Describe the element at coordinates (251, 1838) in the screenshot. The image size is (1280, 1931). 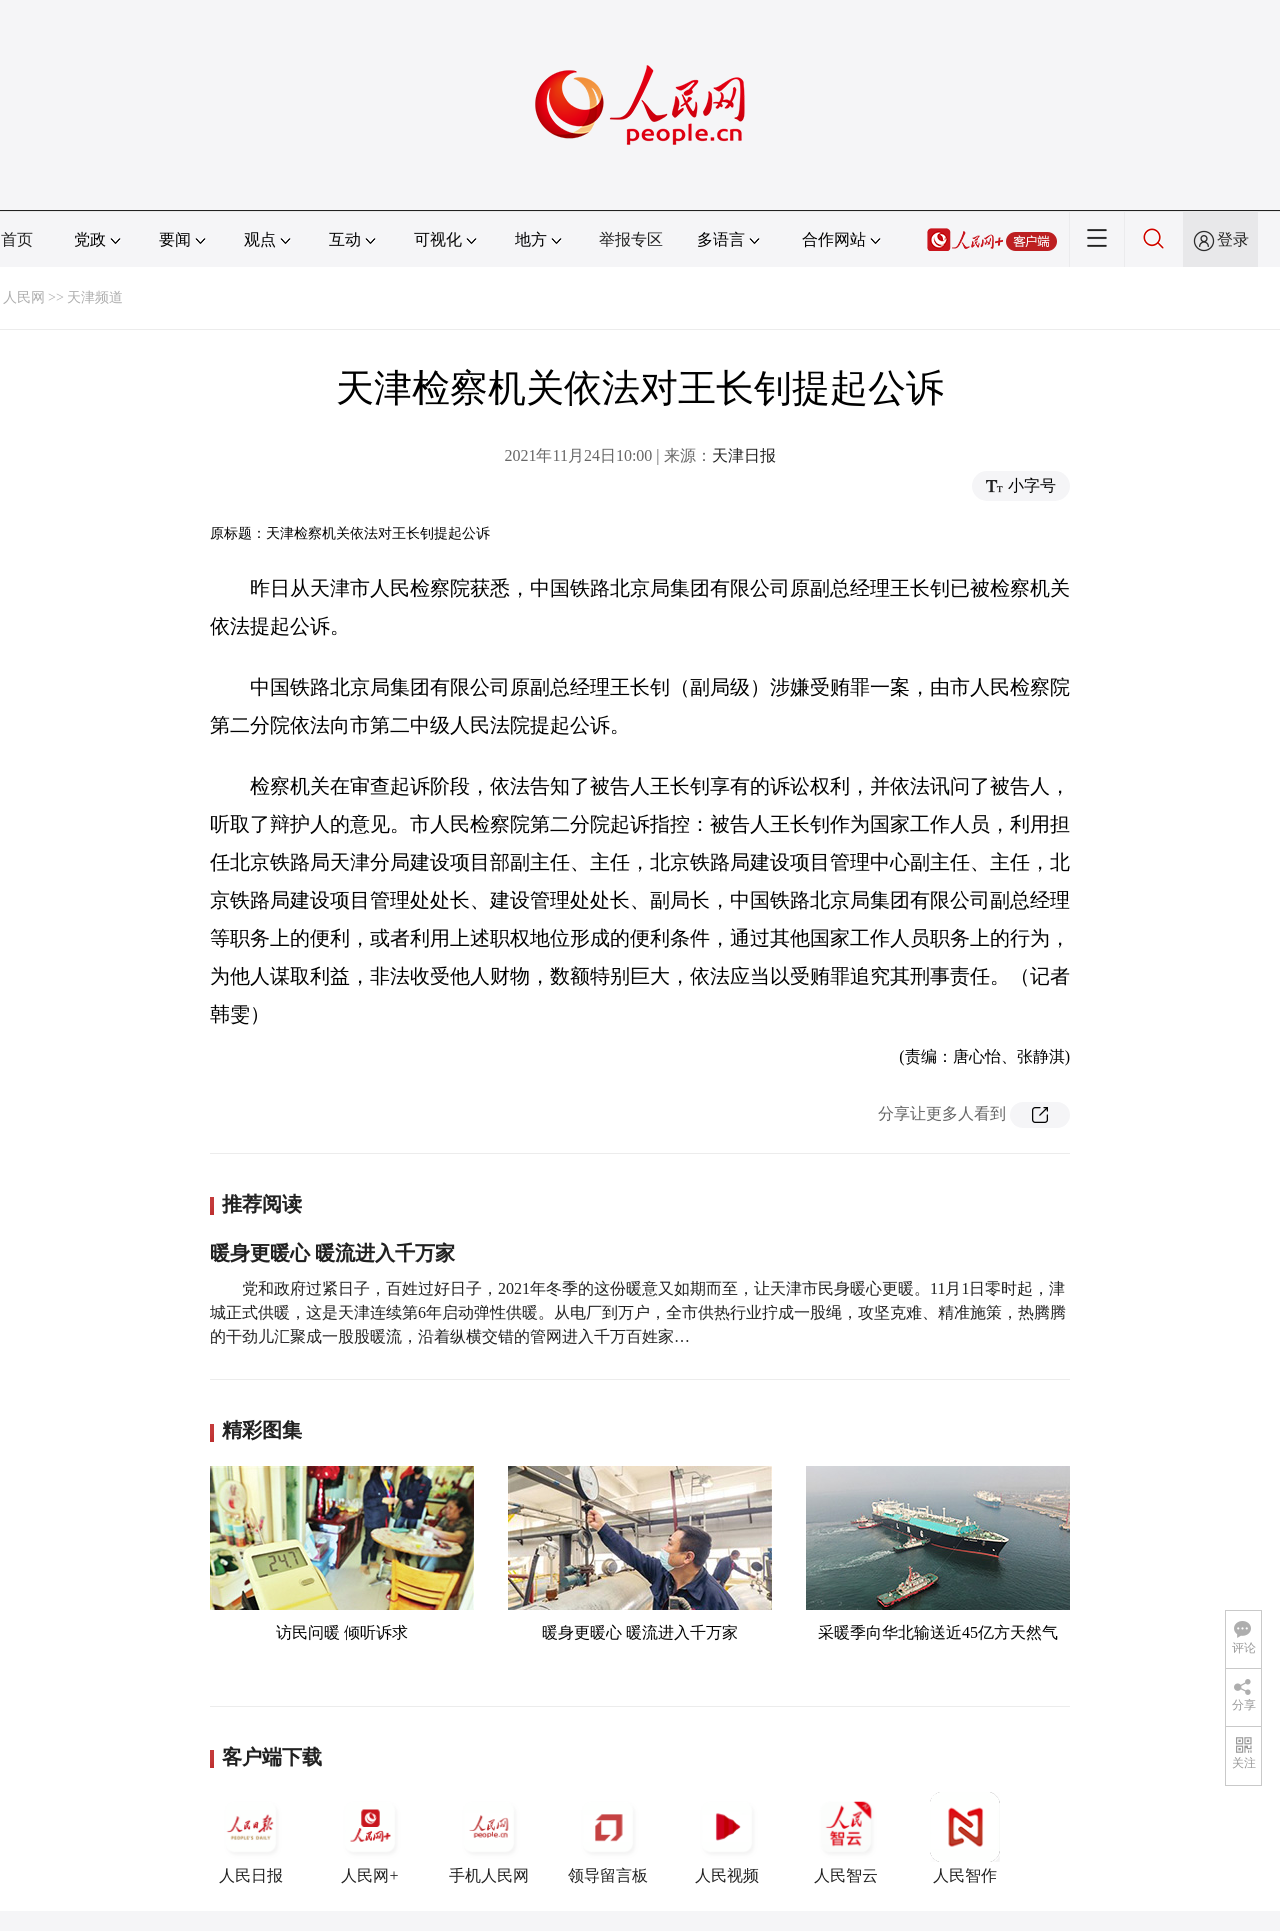
I see `人民日报` at that location.